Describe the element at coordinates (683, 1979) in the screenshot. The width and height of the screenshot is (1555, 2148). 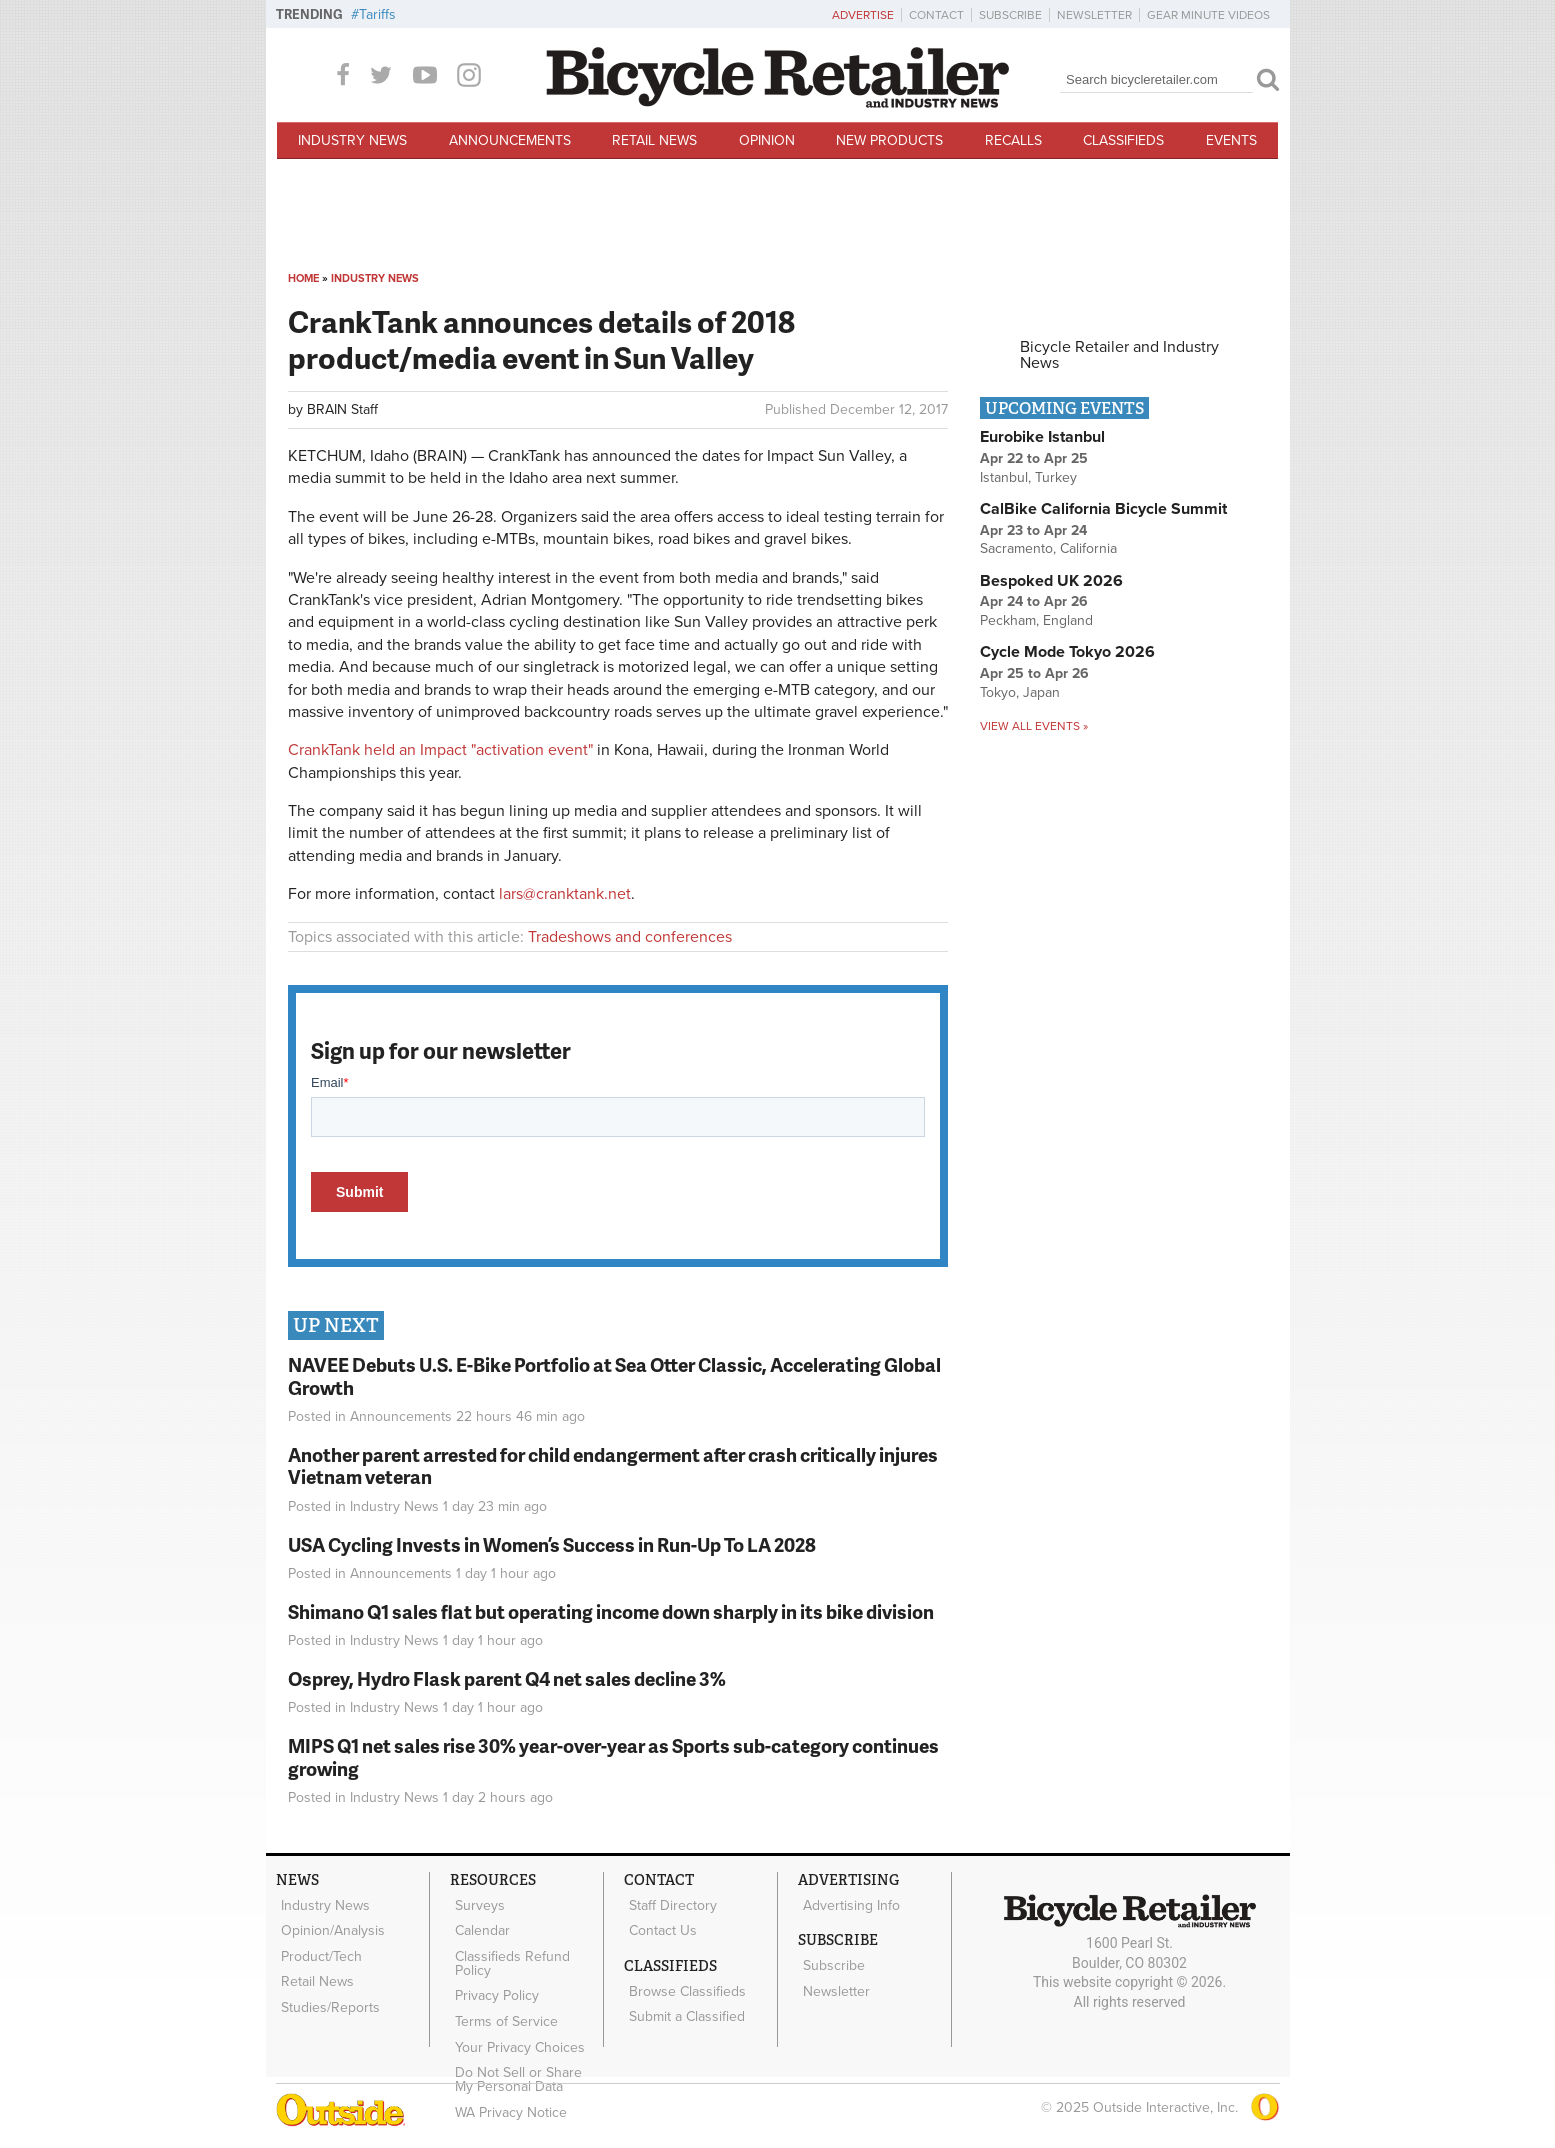
I see `Browse Classifieds` at that location.